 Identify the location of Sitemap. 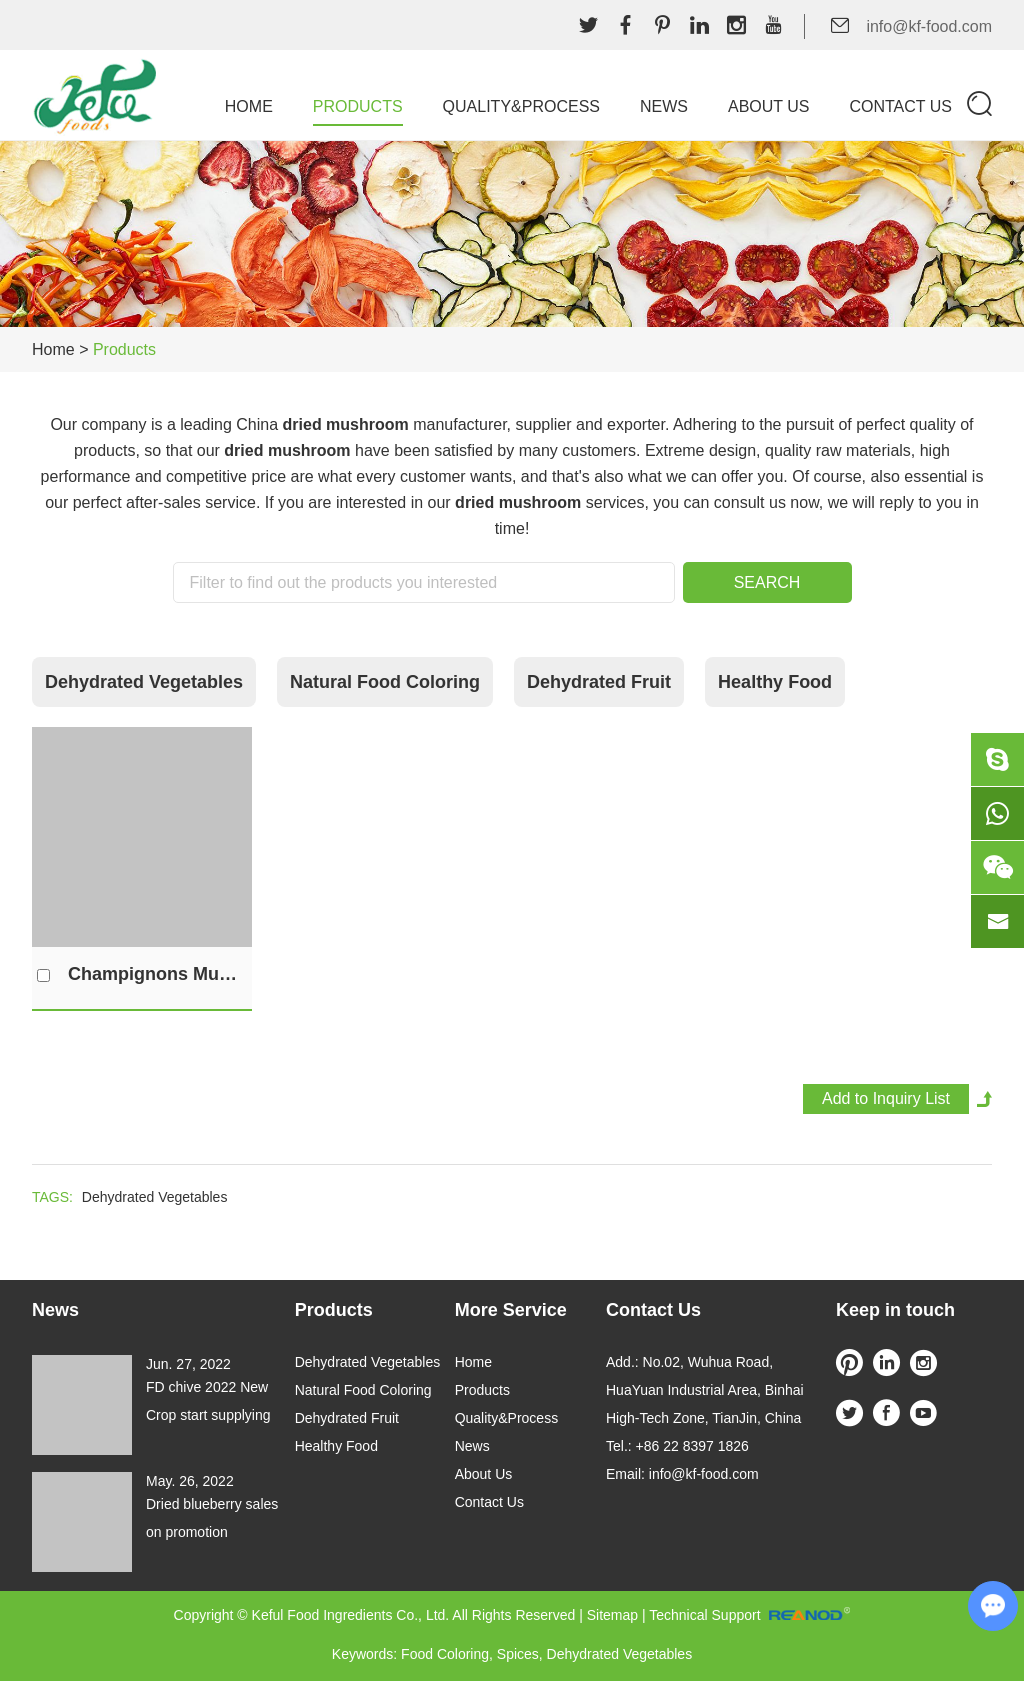
(612, 1615).